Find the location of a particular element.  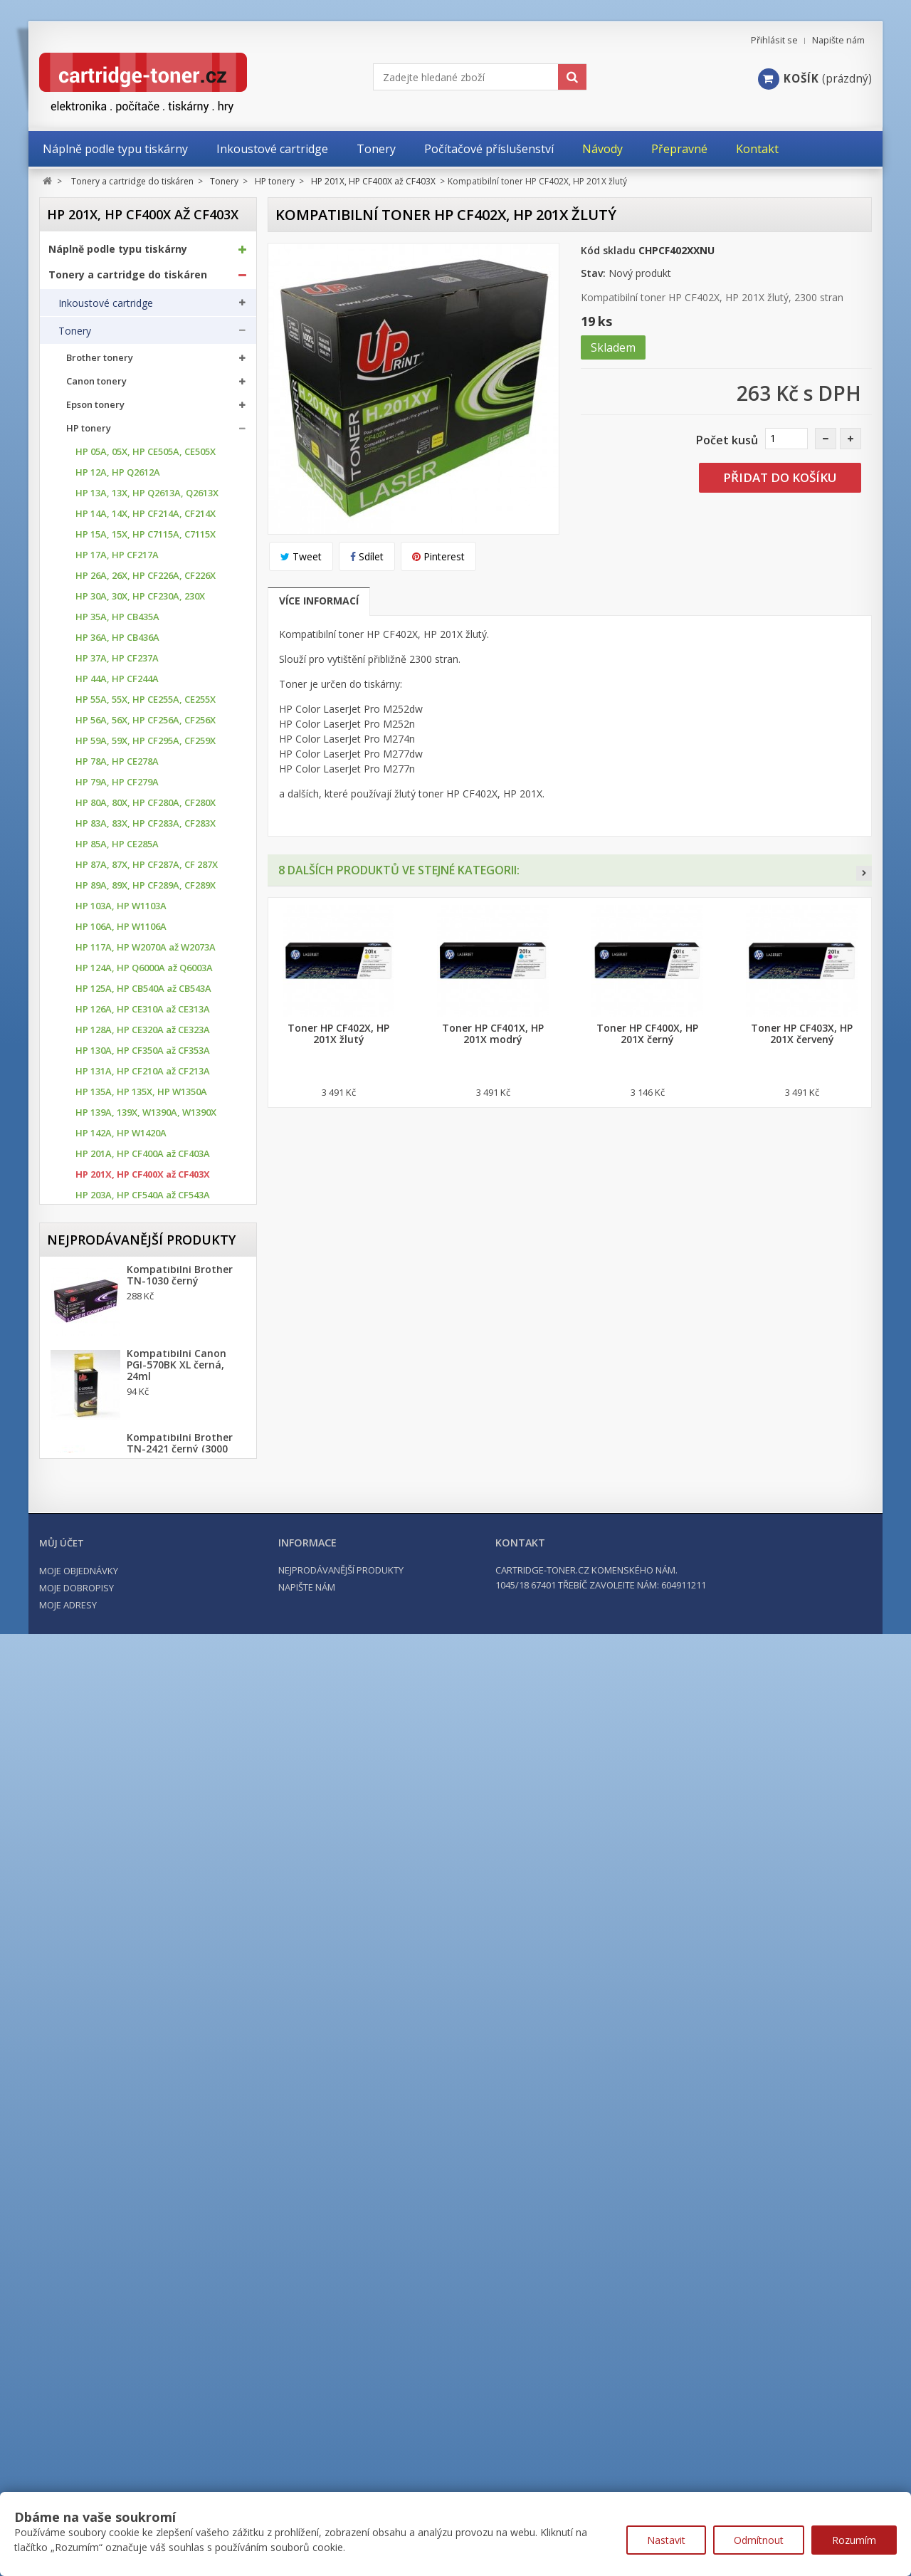

OKI tonery is located at coordinates (90, 1712).